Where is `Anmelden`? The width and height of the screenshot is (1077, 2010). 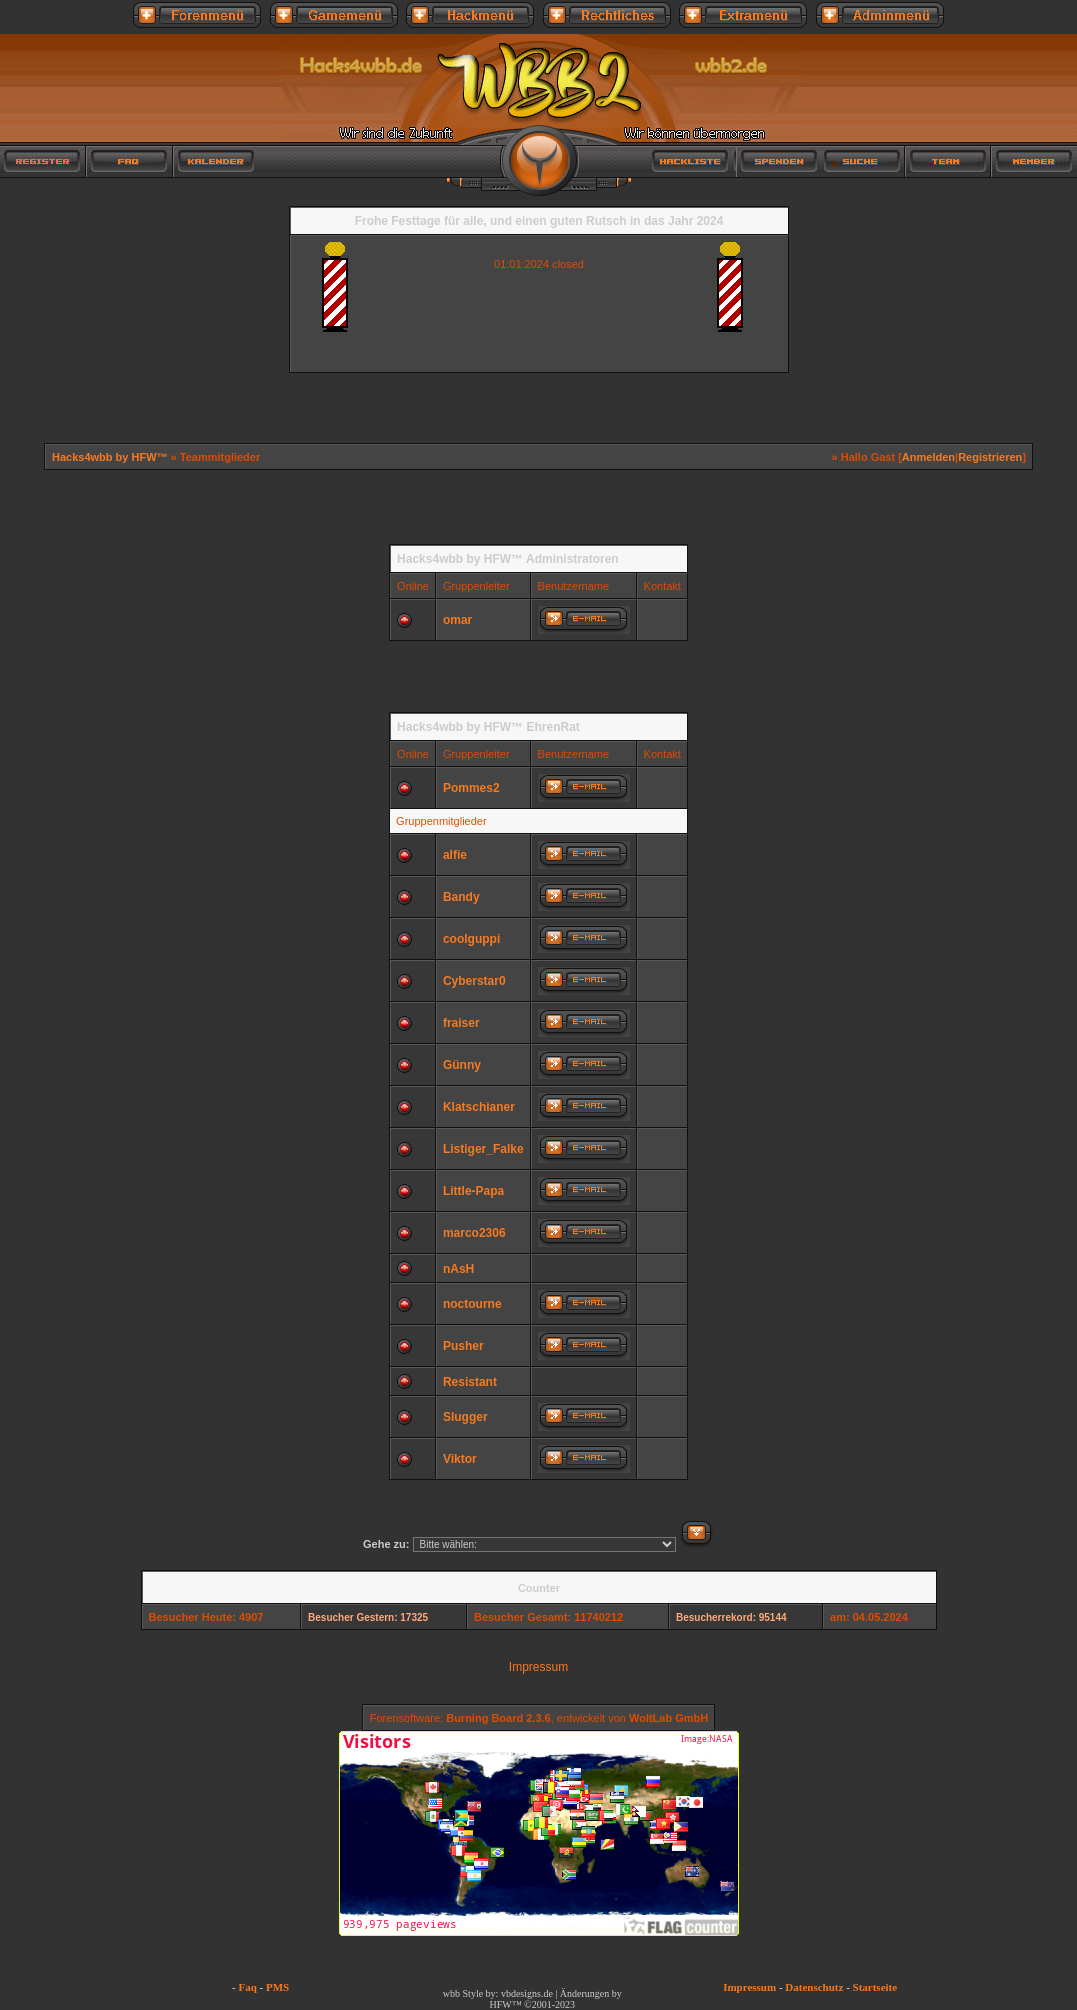 Anmelden is located at coordinates (928, 457).